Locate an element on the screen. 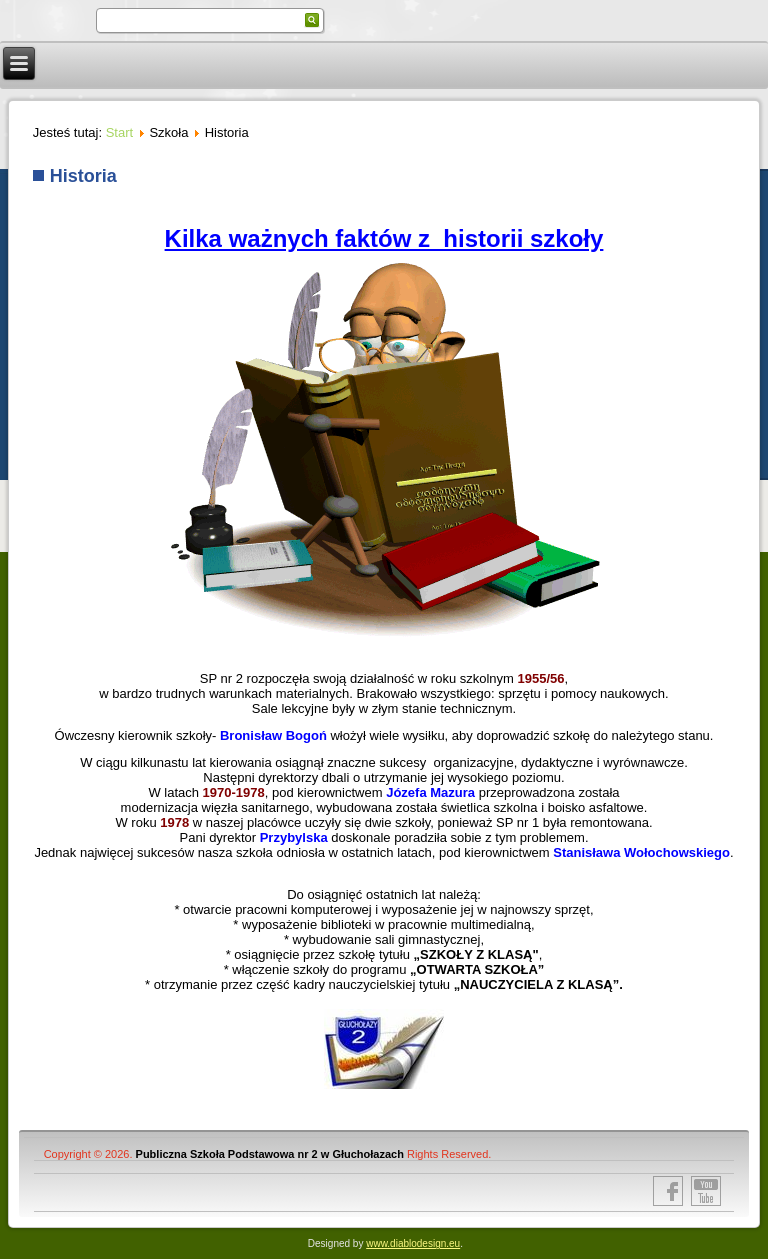 The width and height of the screenshot is (768, 1259). www.diablodesign.eu is located at coordinates (413, 1243).